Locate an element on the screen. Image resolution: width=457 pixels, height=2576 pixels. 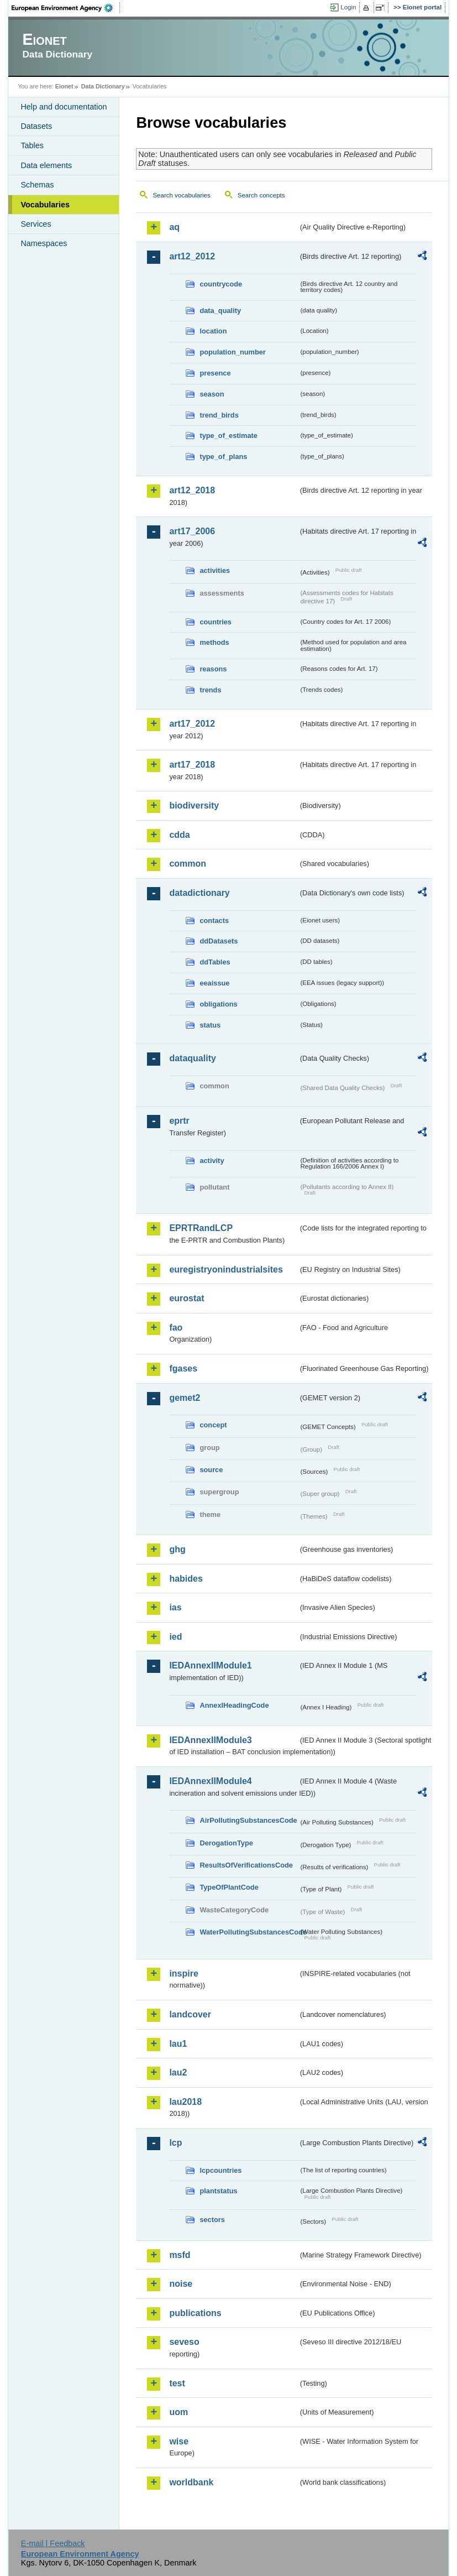
biodiversity is located at coordinates (194, 805).